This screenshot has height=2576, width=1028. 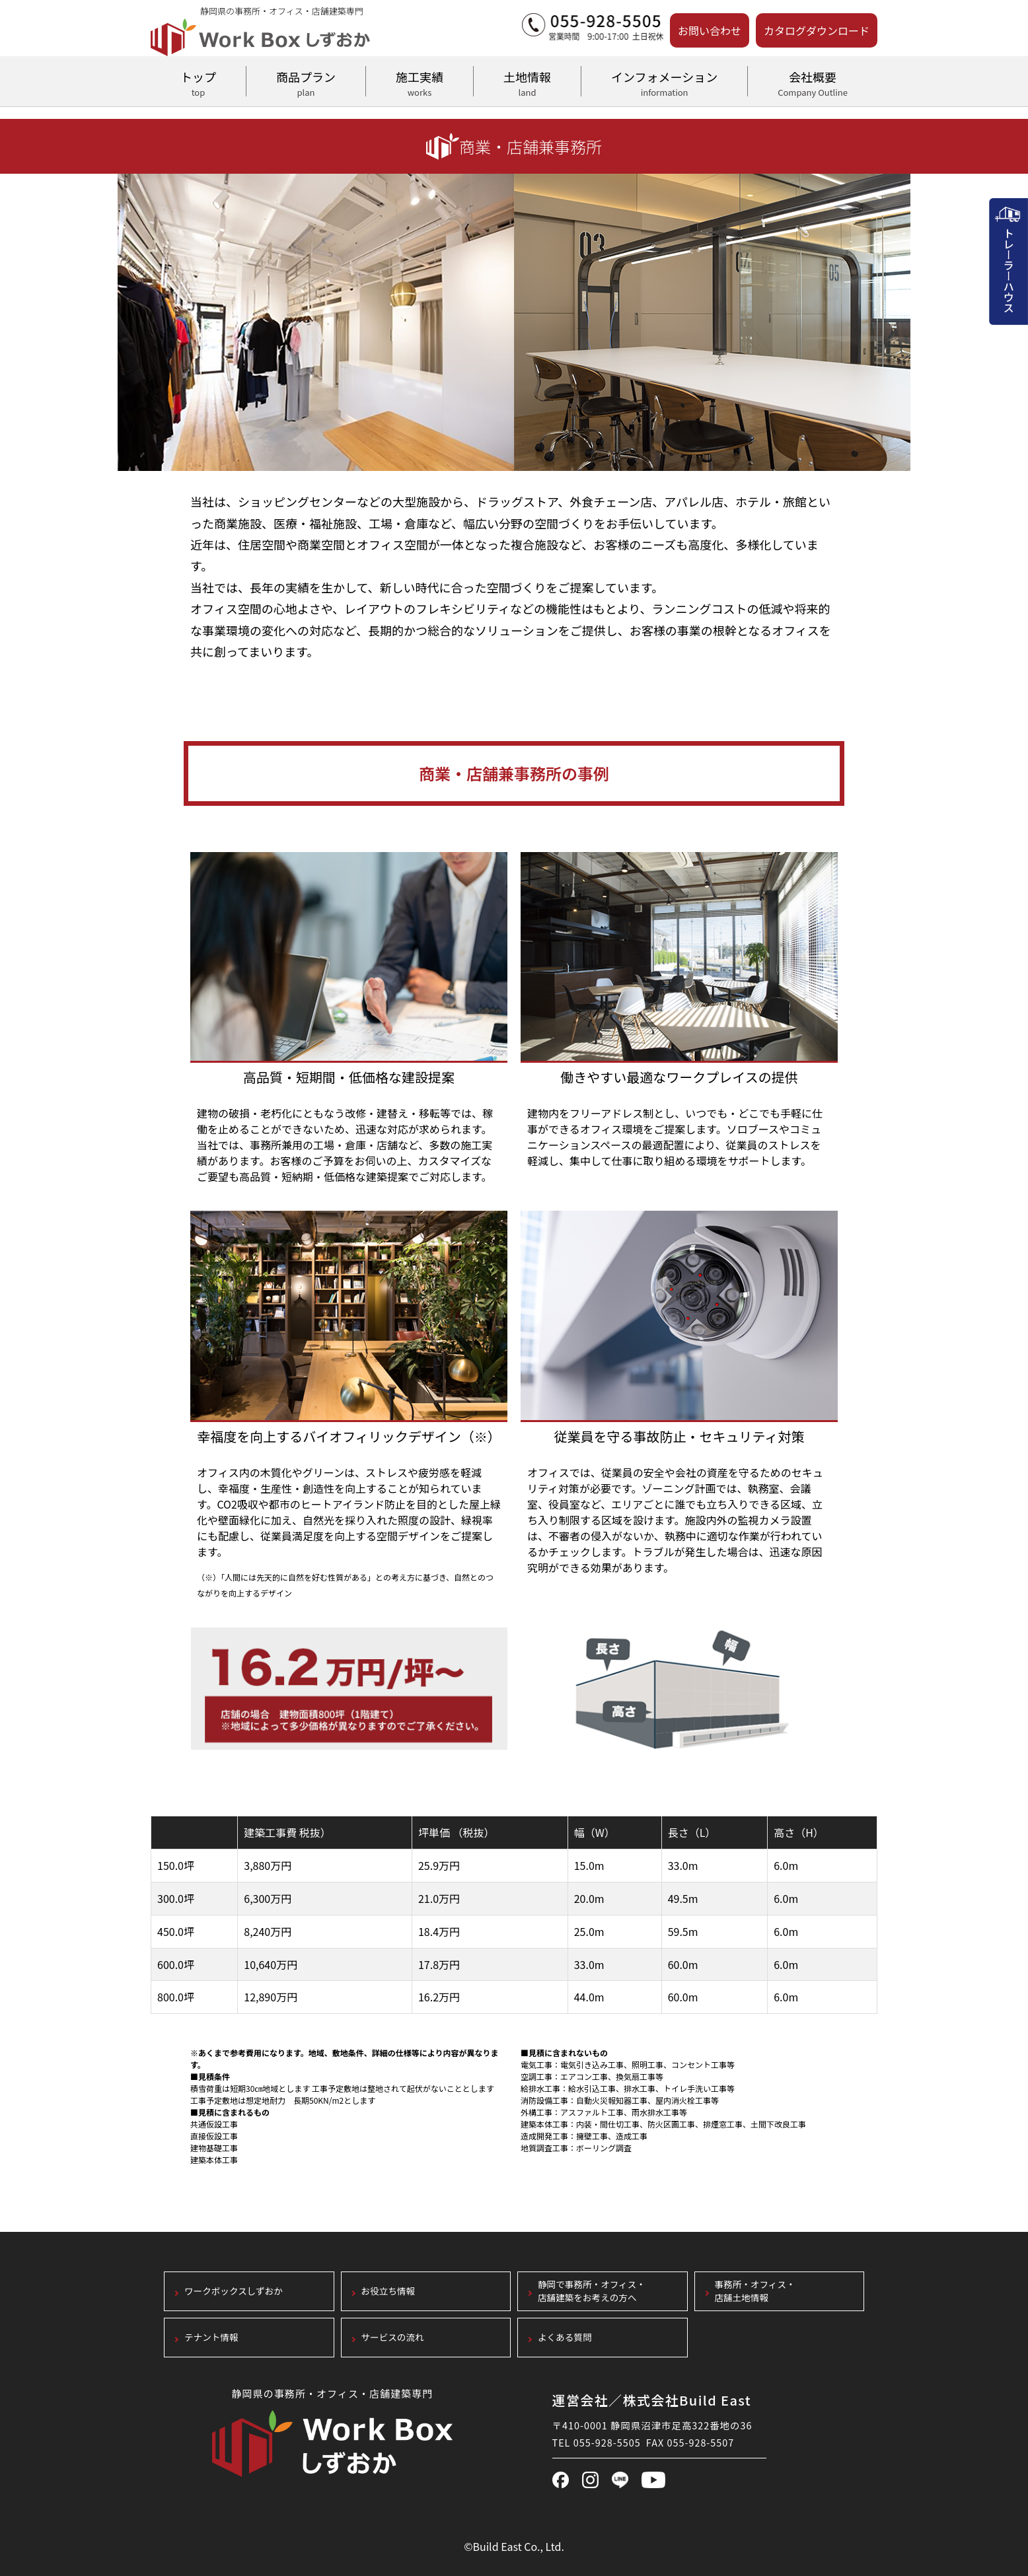 I want to click on 事務所・オフィス・店舗土地情報, so click(x=755, y=2291).